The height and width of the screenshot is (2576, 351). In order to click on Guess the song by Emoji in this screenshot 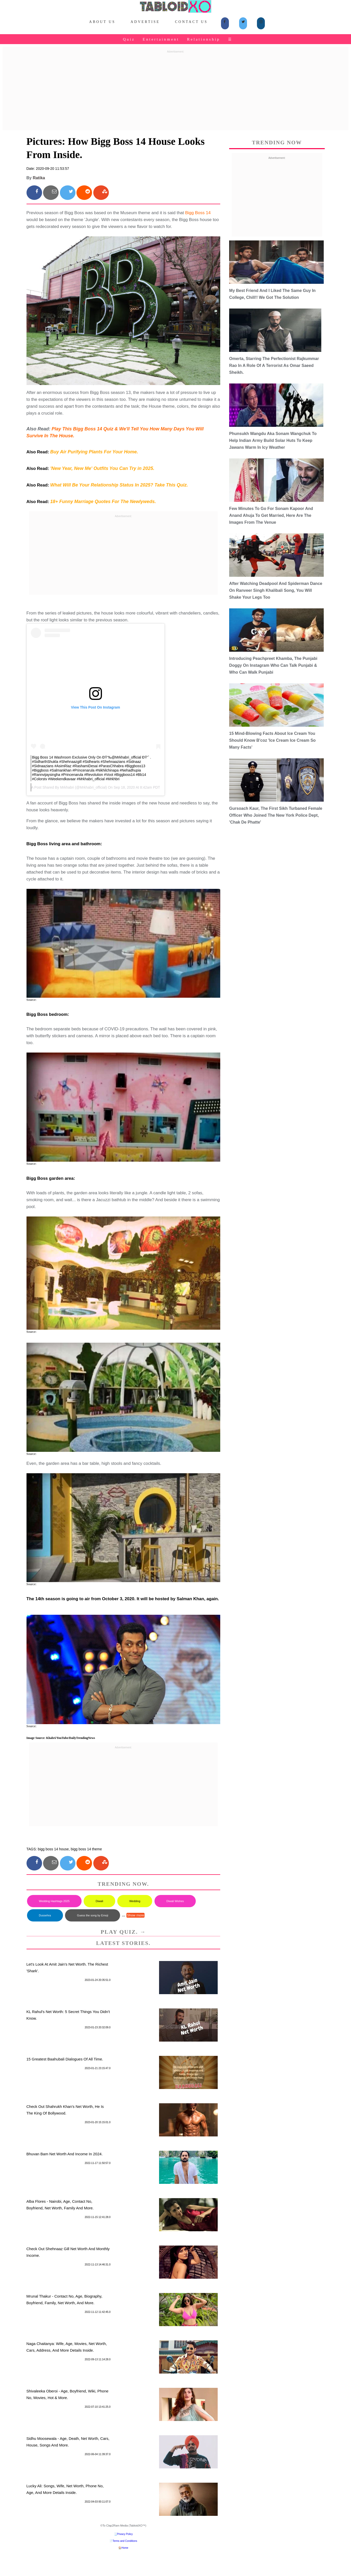, I will do `click(92, 1915)`.